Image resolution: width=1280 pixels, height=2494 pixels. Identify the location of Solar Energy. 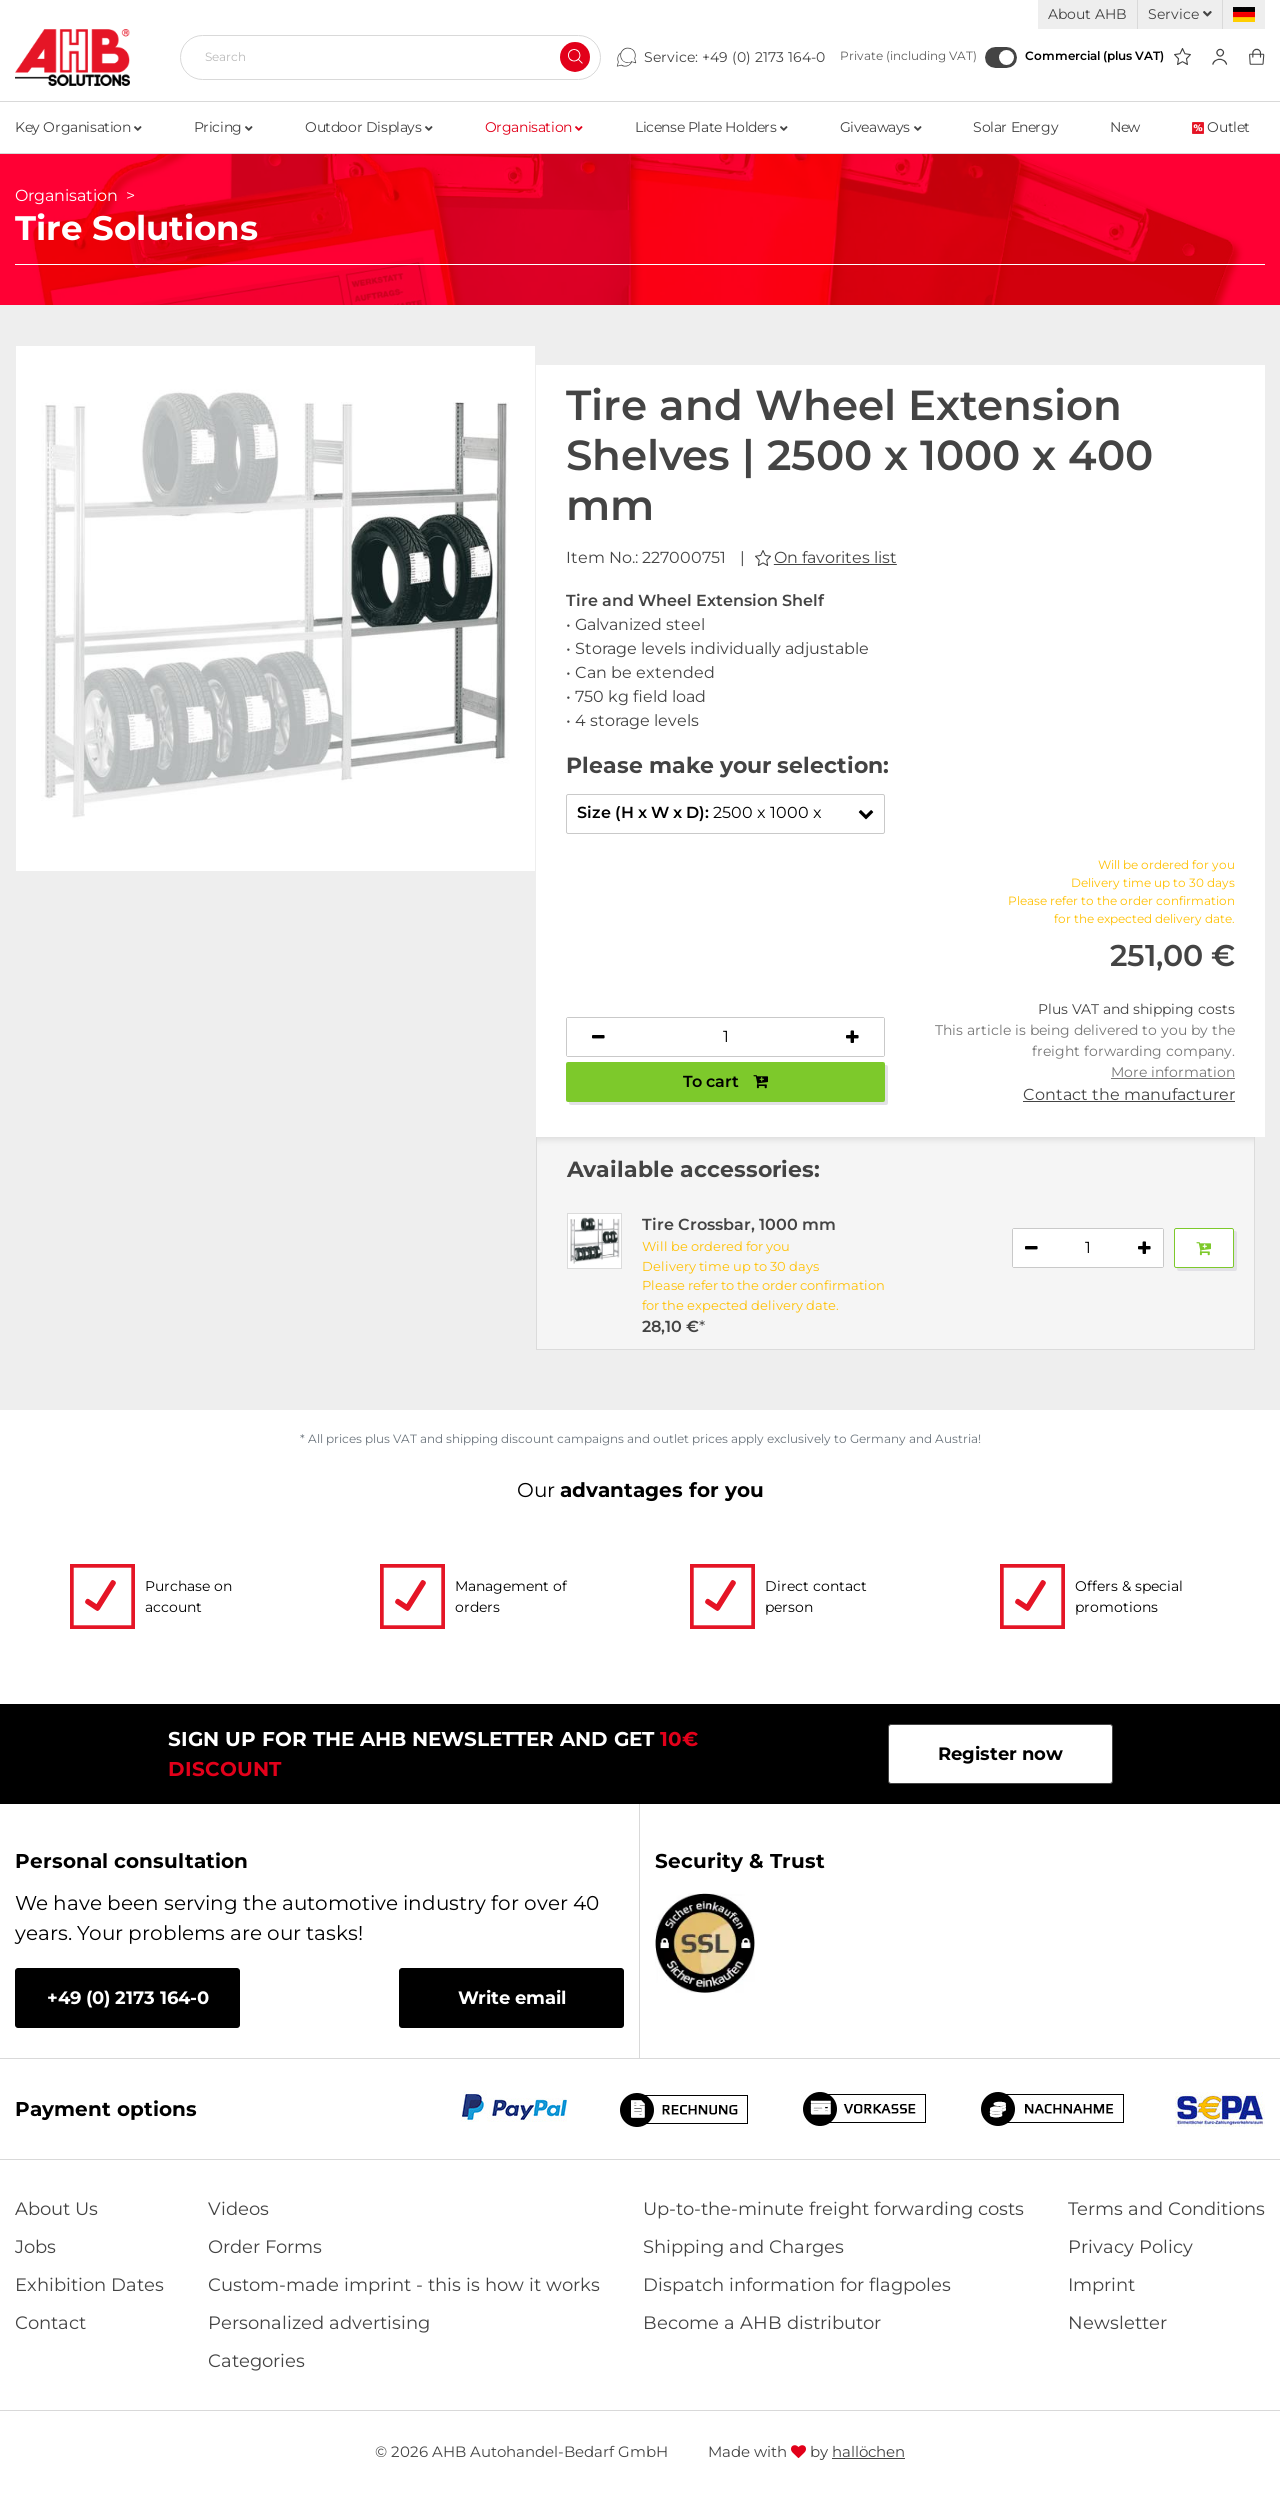
(1015, 127).